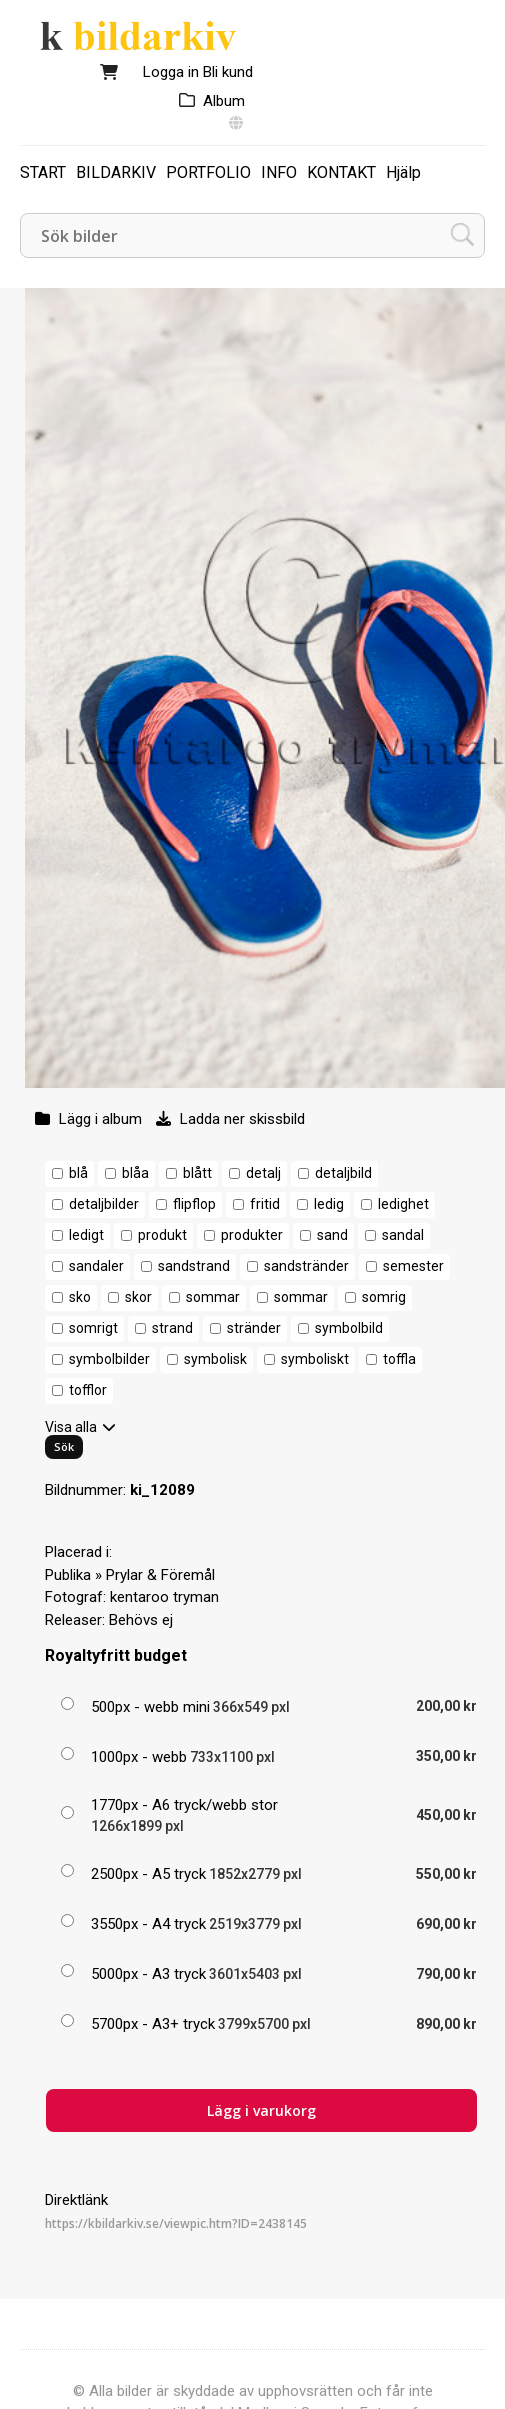 The height and width of the screenshot is (2409, 505). Describe the element at coordinates (332, 1235) in the screenshot. I see `sand` at that location.